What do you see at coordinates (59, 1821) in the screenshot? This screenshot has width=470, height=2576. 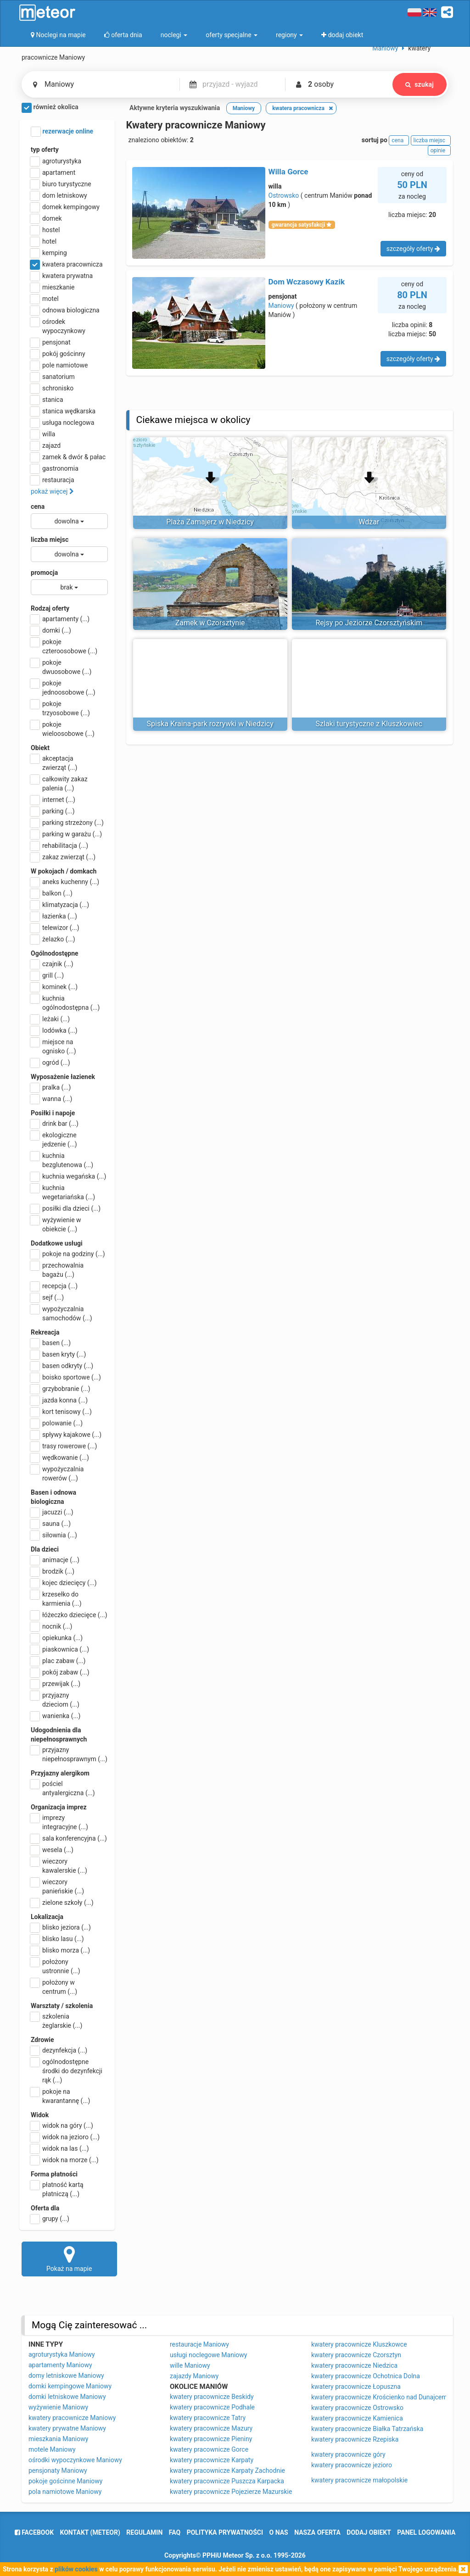 I see `imprezy integracyjne` at bounding box center [59, 1821].